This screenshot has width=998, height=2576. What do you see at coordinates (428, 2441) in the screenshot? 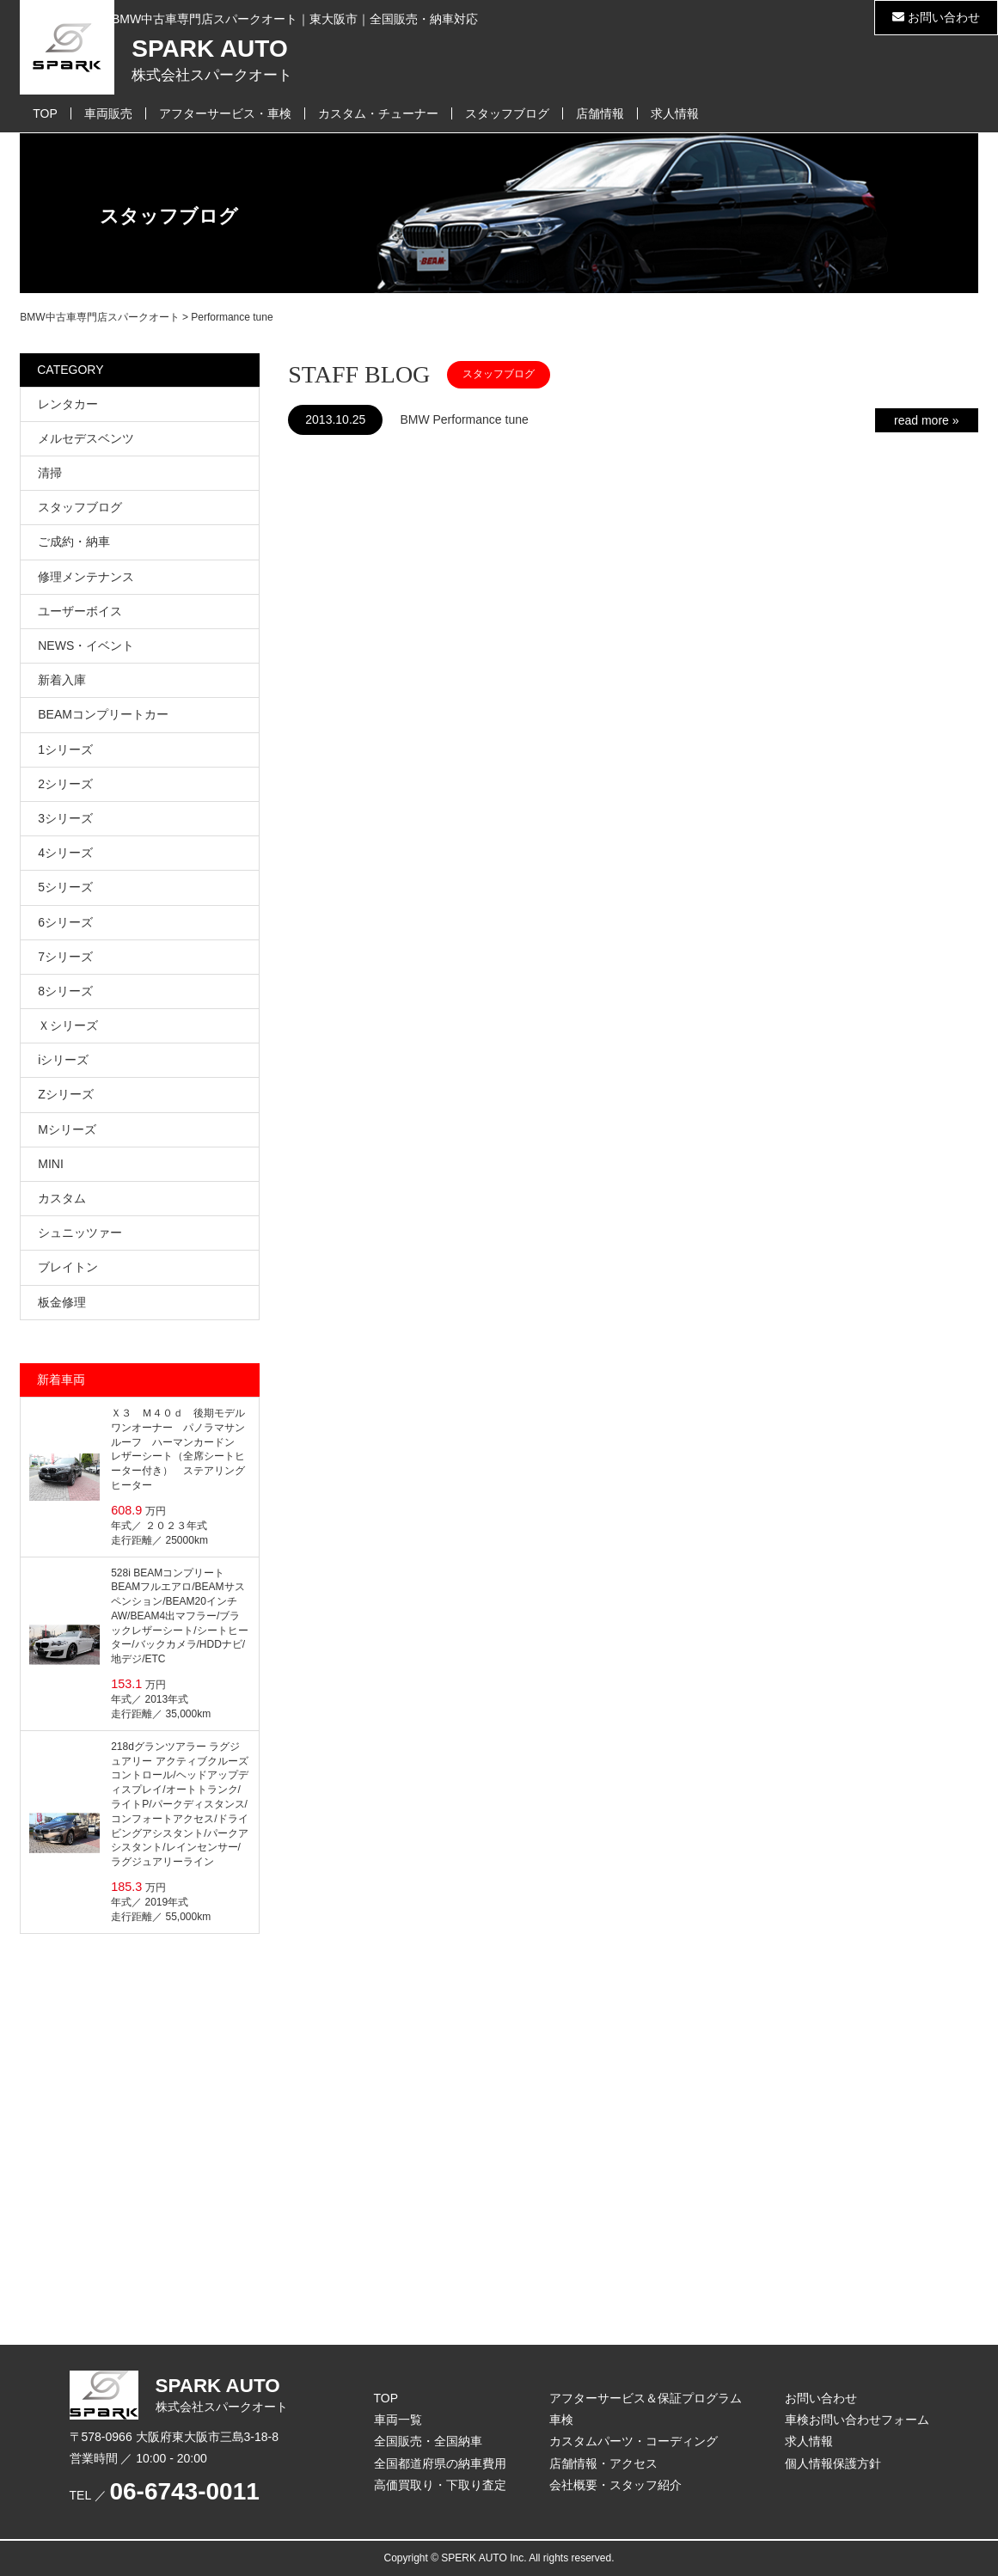
I see `全国販売・全国納車` at bounding box center [428, 2441].